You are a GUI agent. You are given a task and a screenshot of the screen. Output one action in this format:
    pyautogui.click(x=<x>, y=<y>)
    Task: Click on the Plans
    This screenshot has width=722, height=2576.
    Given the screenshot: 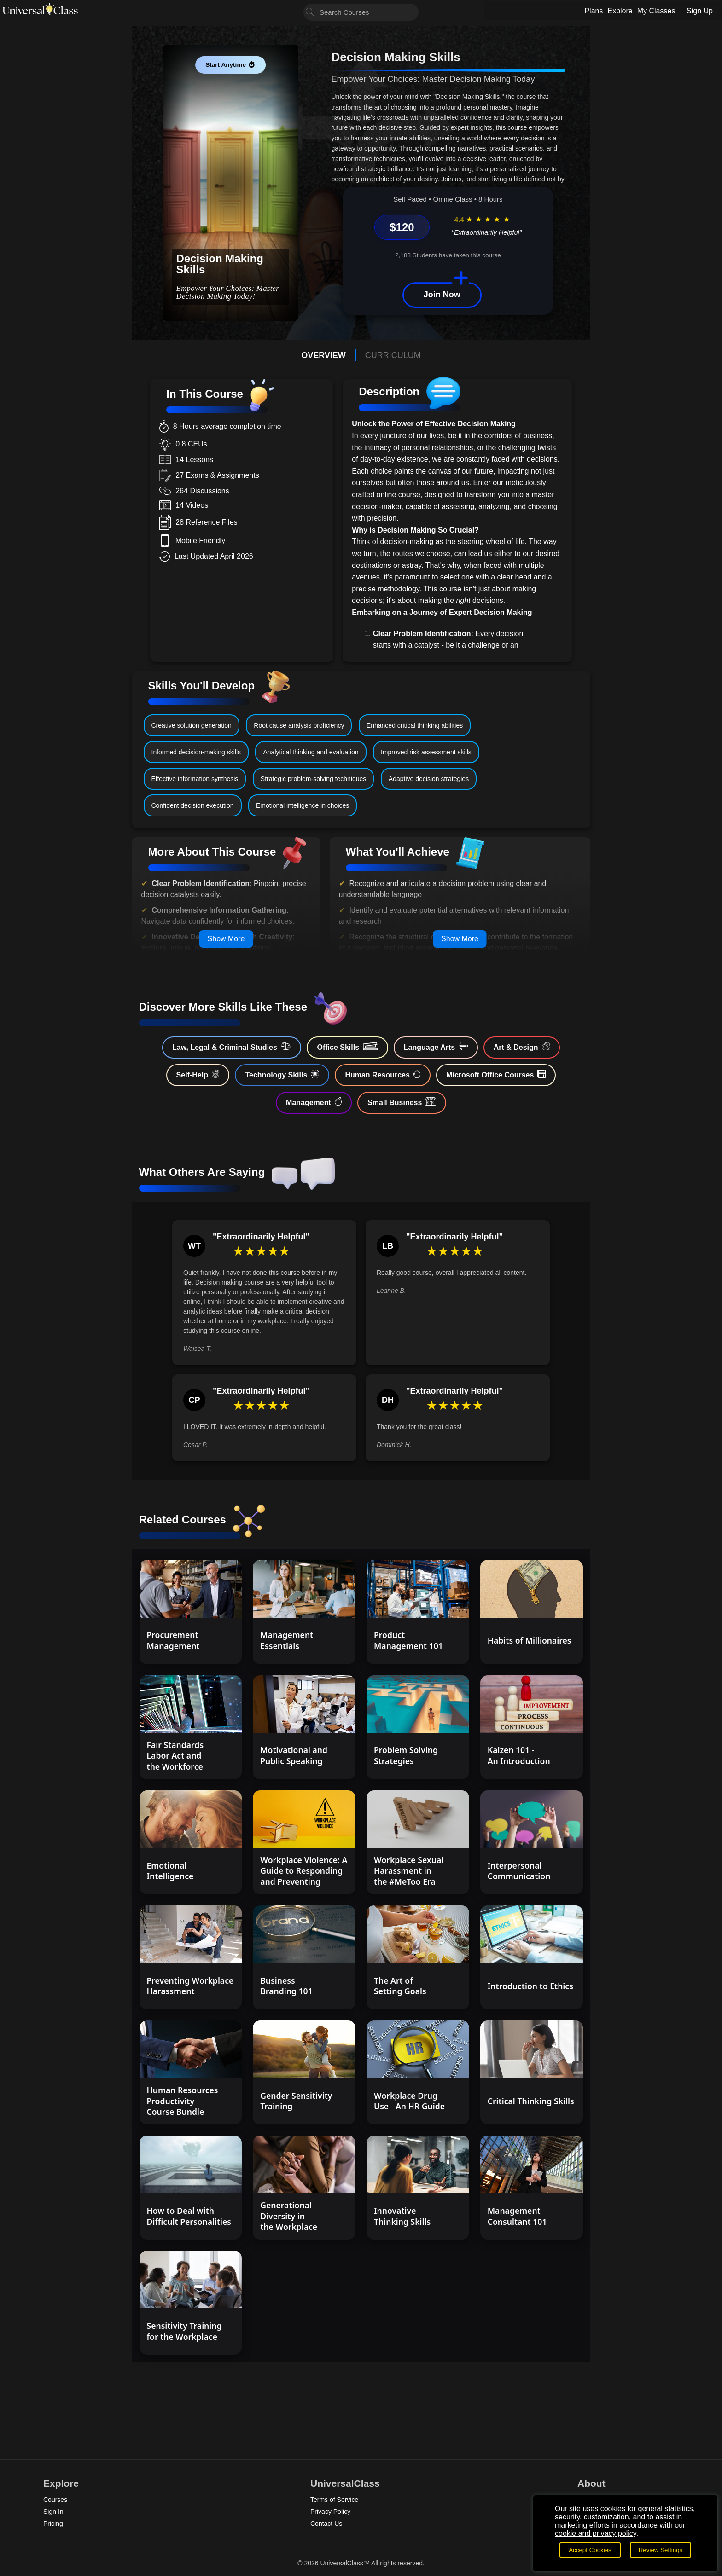 What is the action you would take?
    pyautogui.click(x=593, y=11)
    